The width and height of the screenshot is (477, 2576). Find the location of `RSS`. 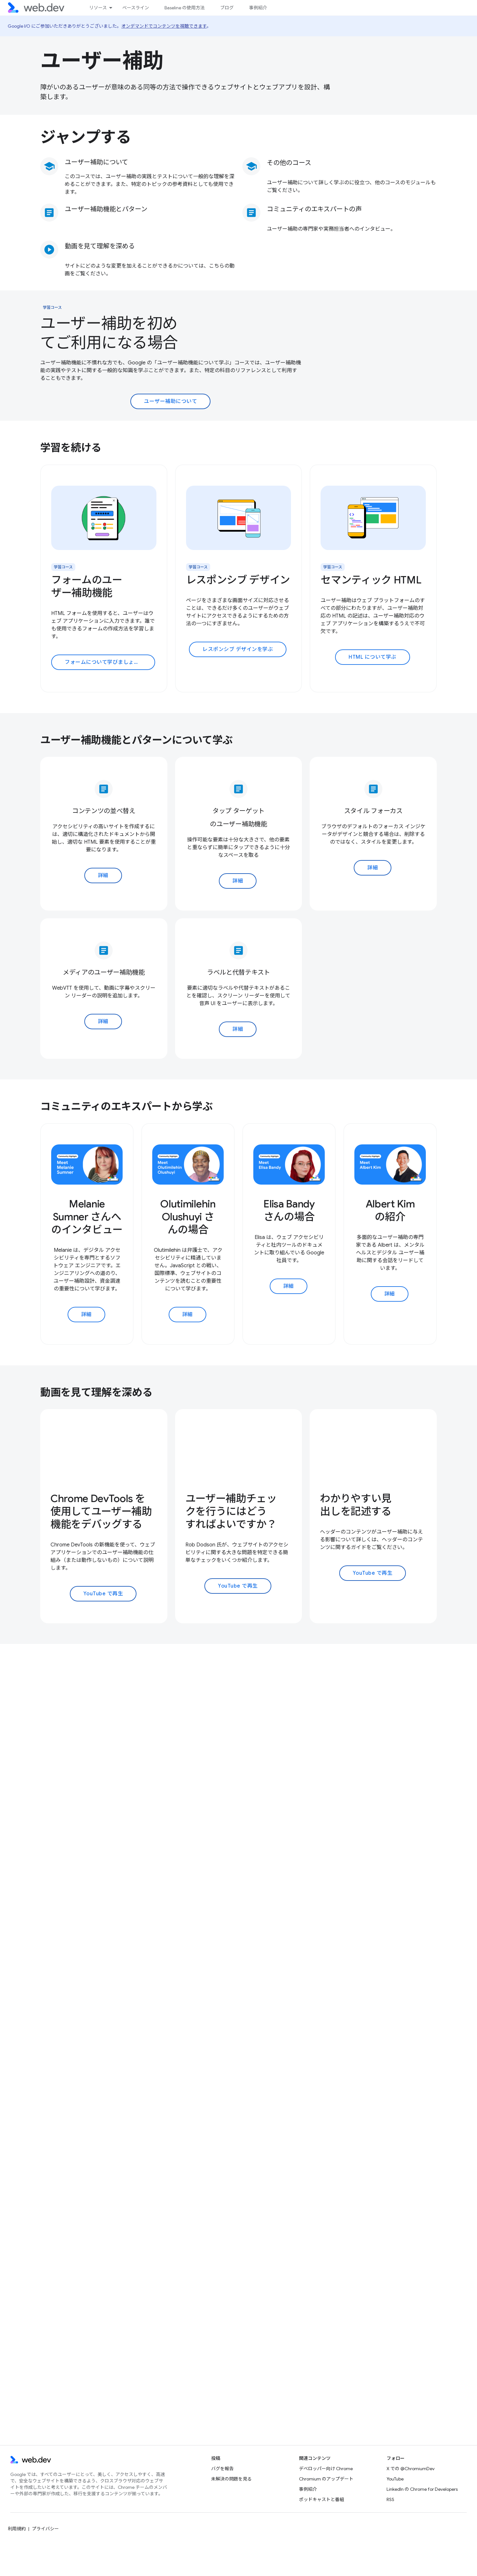

RSS is located at coordinates (390, 2499).